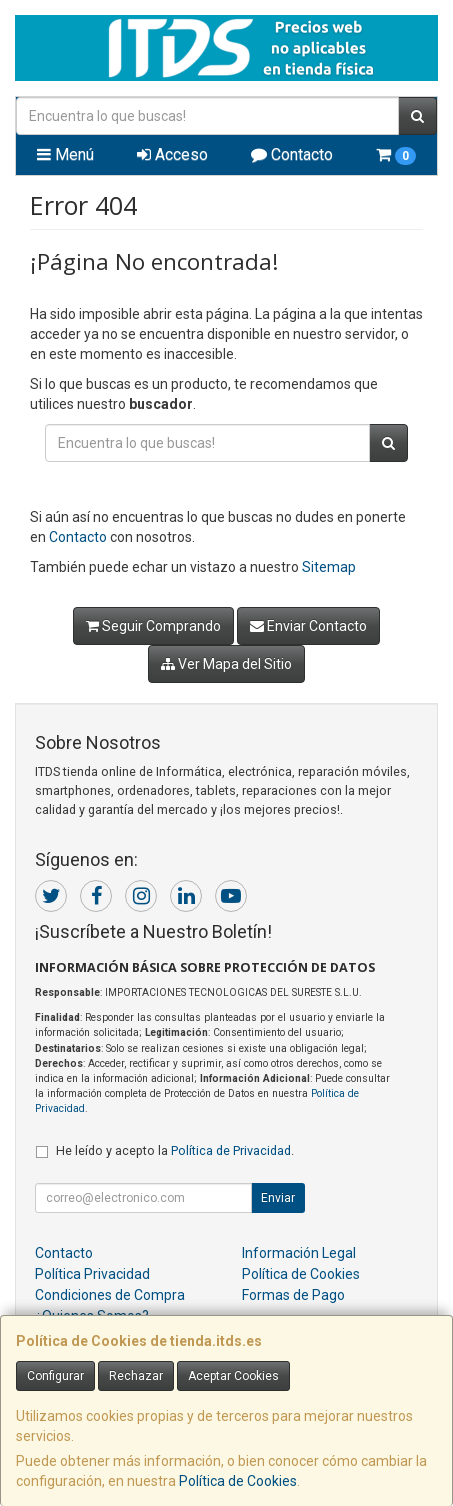 The image size is (453, 1506). Describe the element at coordinates (65, 154) in the screenshot. I see `Menú` at that location.